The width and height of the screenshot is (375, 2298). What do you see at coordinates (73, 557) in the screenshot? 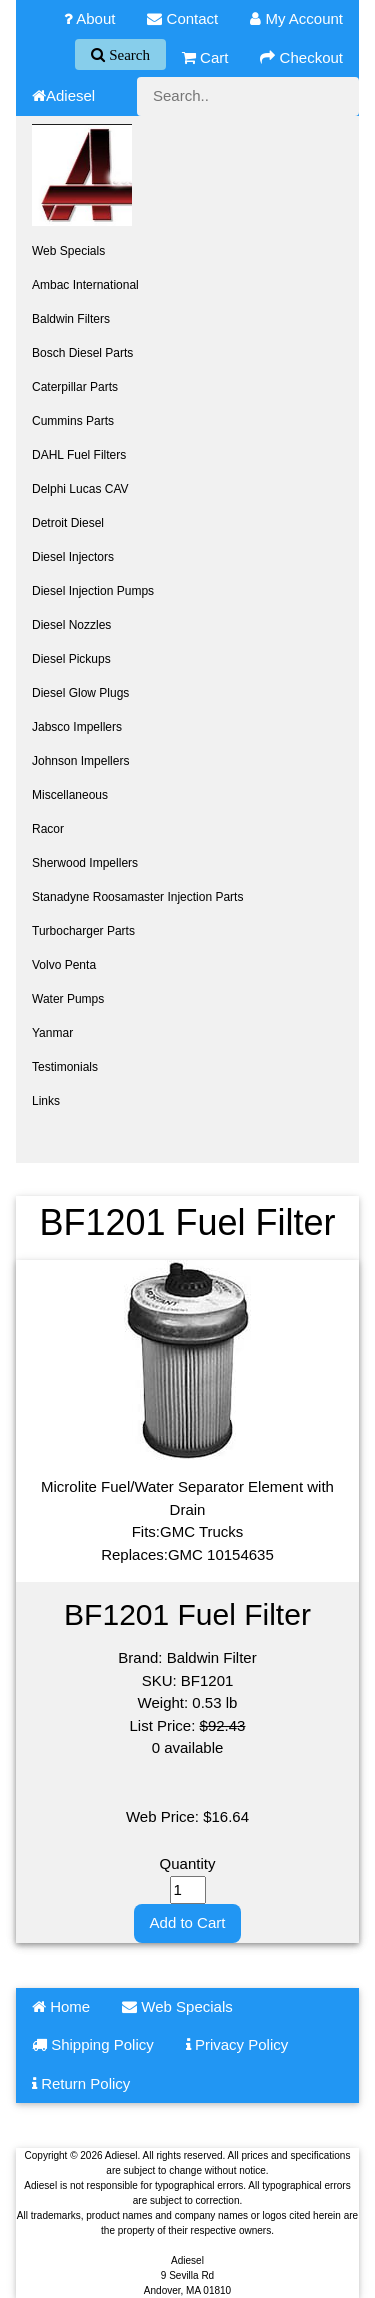
I see `Diesel Injectors` at bounding box center [73, 557].